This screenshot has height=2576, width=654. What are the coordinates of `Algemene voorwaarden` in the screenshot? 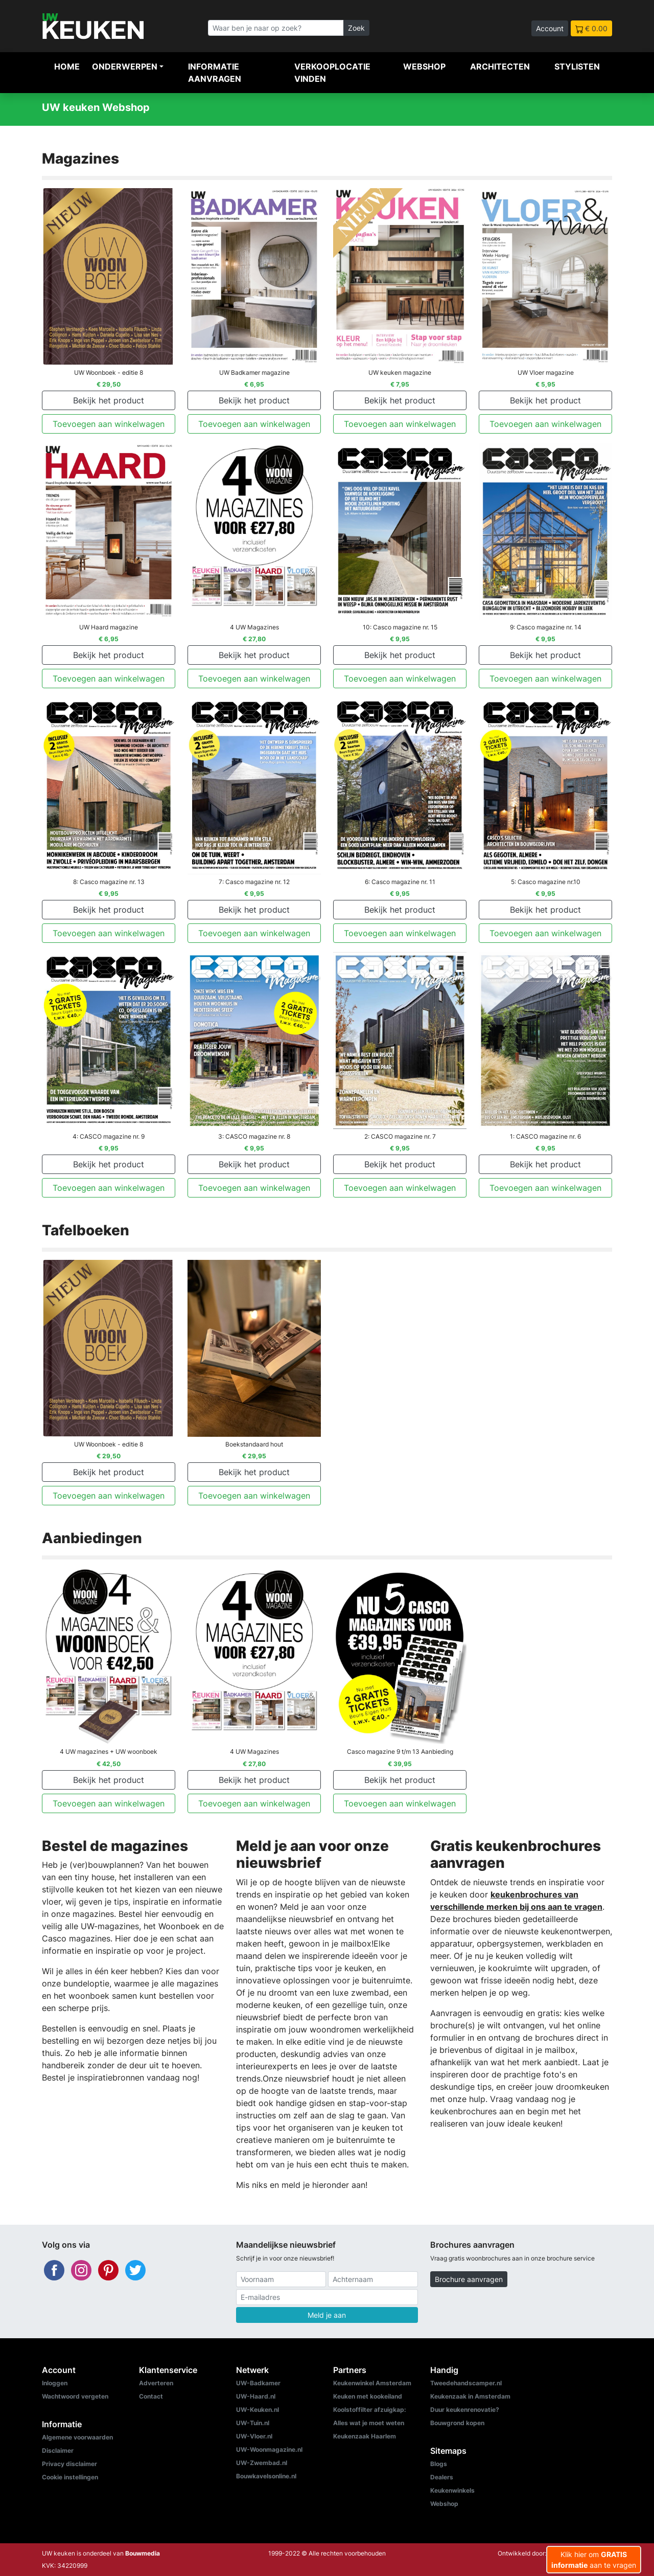 It's located at (77, 2437).